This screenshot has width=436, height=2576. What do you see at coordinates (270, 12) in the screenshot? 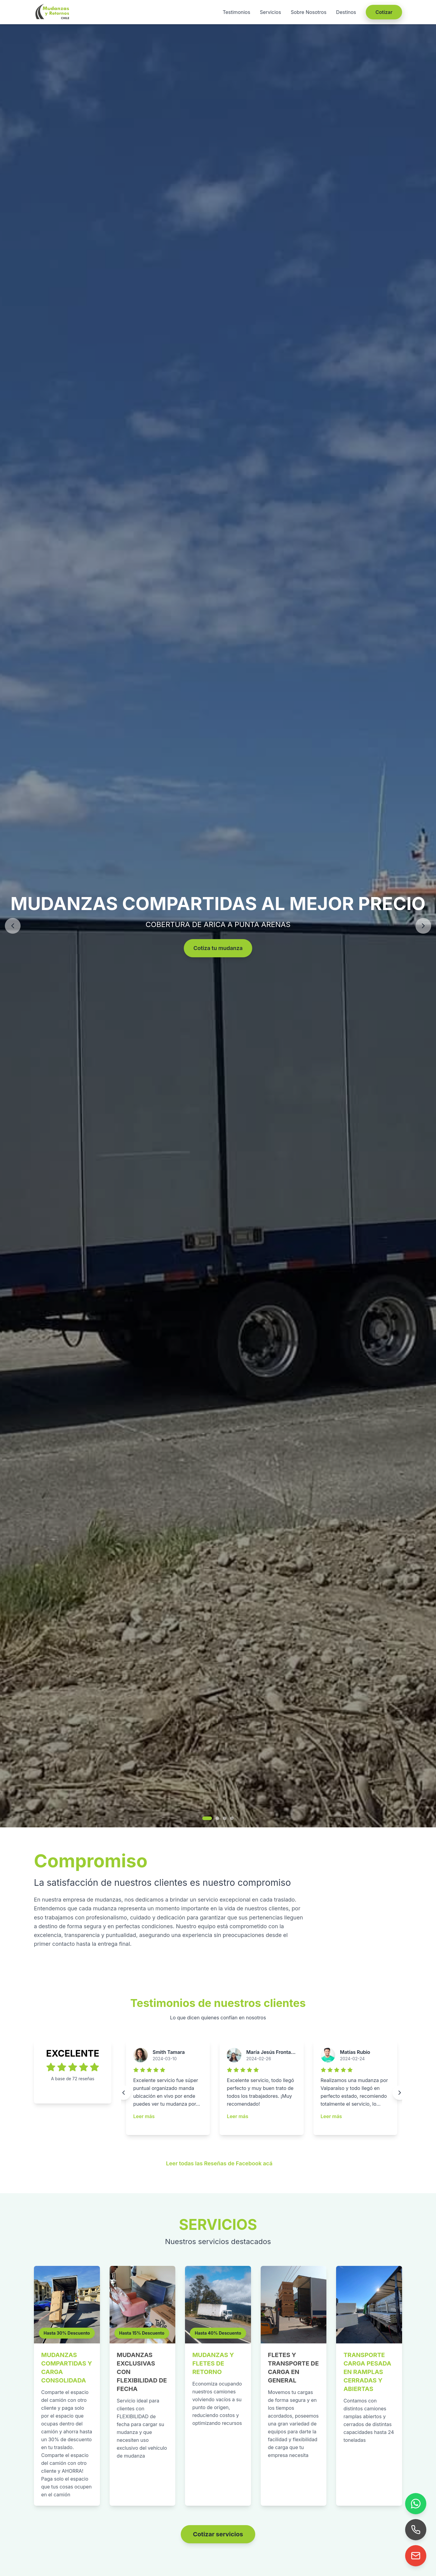
I see `Servicios` at bounding box center [270, 12].